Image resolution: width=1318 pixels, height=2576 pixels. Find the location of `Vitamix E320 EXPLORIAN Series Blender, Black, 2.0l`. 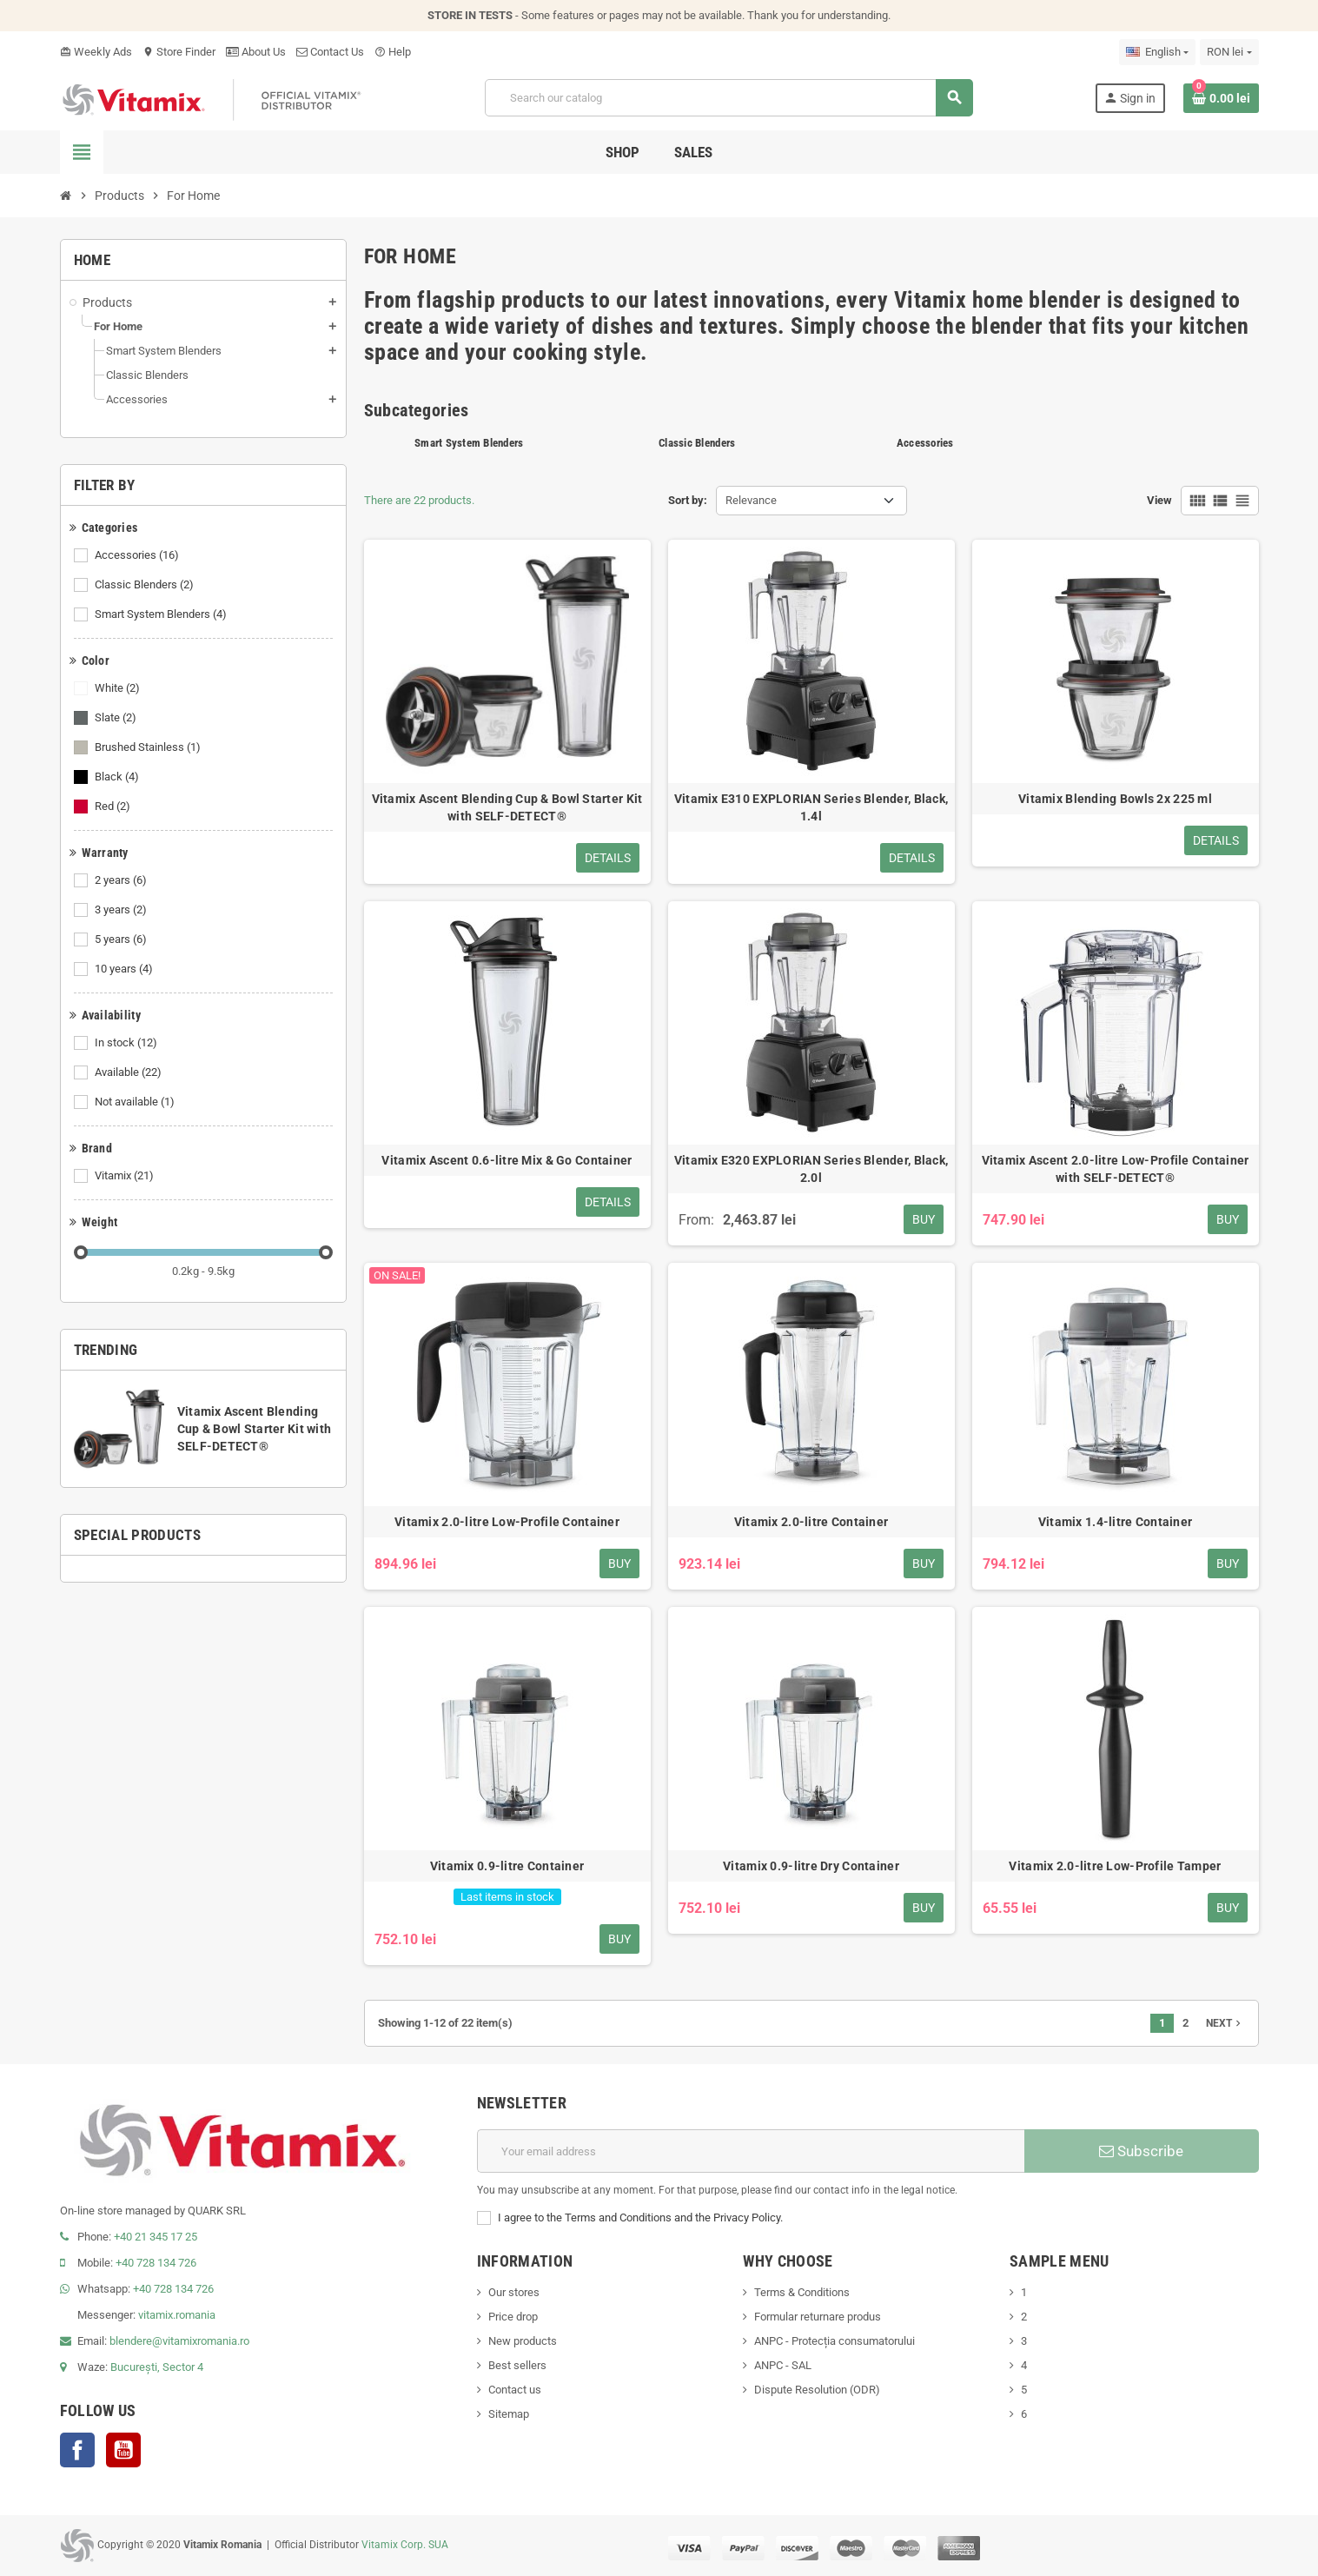

Vitamix E320 EXPLORIAN Series Blender, Black, 2.0l is located at coordinates (811, 1169).